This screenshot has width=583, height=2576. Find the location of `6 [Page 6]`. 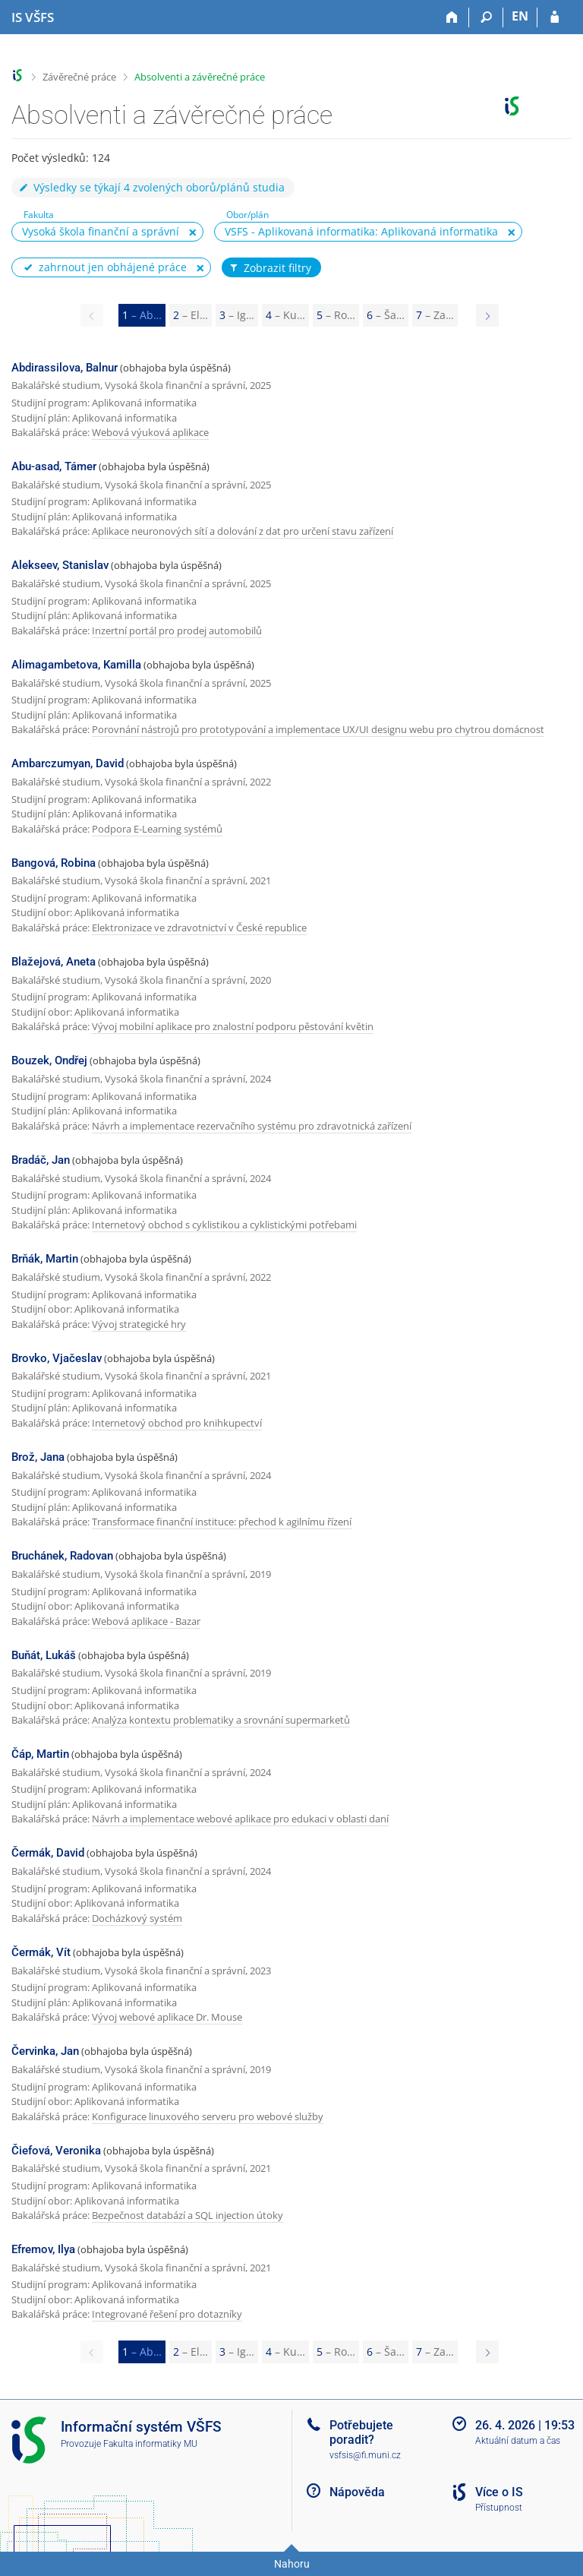

6 [Page 6] is located at coordinates (386, 315).